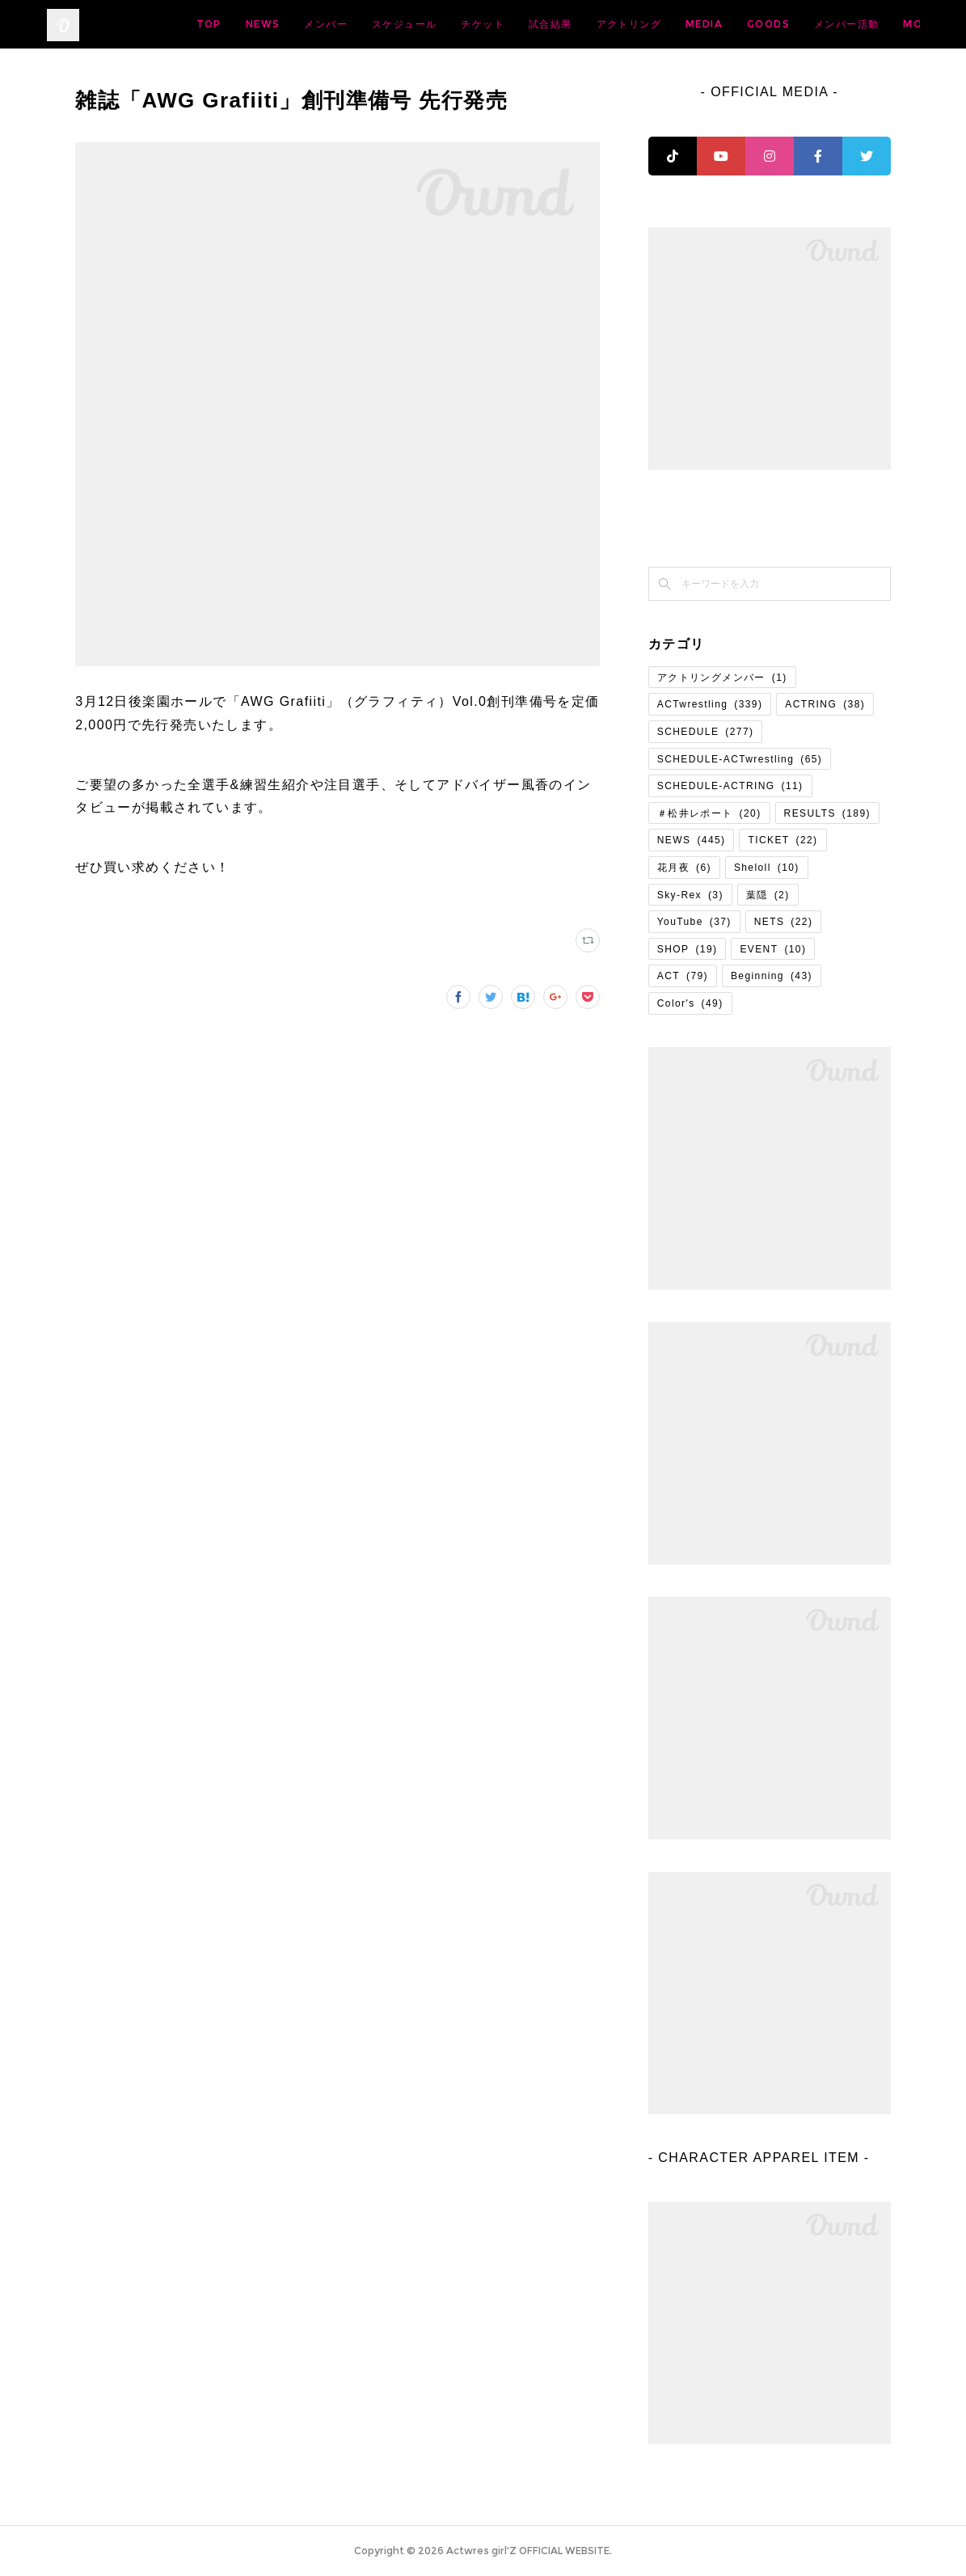 The image size is (966, 2576). Describe the element at coordinates (755, 24) in the screenshot. I see `アクトリング` at that location.